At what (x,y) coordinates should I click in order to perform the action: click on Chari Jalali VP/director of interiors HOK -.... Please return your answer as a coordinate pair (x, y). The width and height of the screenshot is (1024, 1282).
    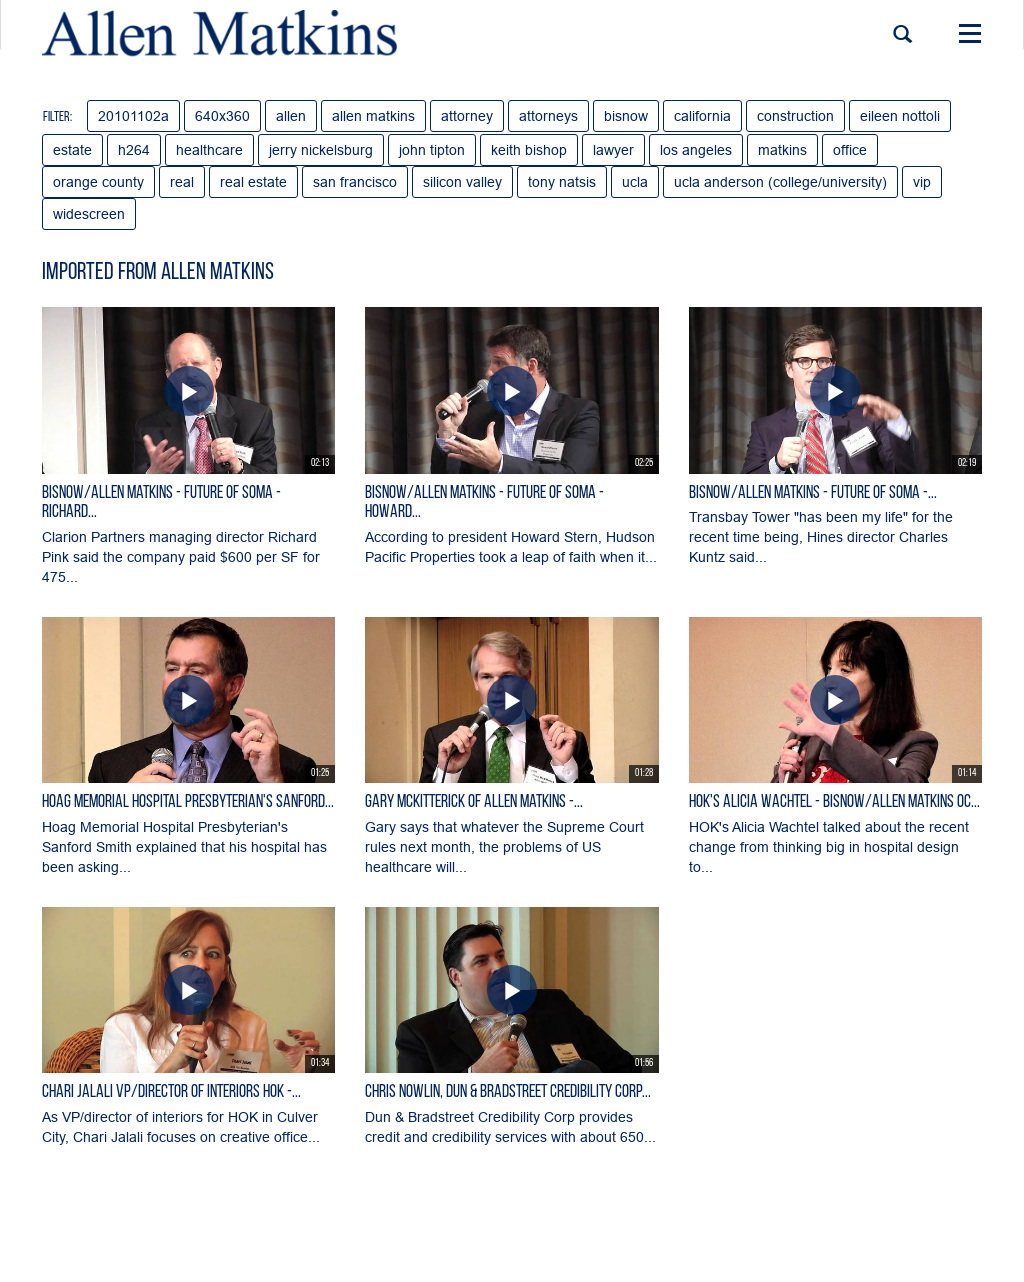
    Looking at the image, I should click on (171, 1092).